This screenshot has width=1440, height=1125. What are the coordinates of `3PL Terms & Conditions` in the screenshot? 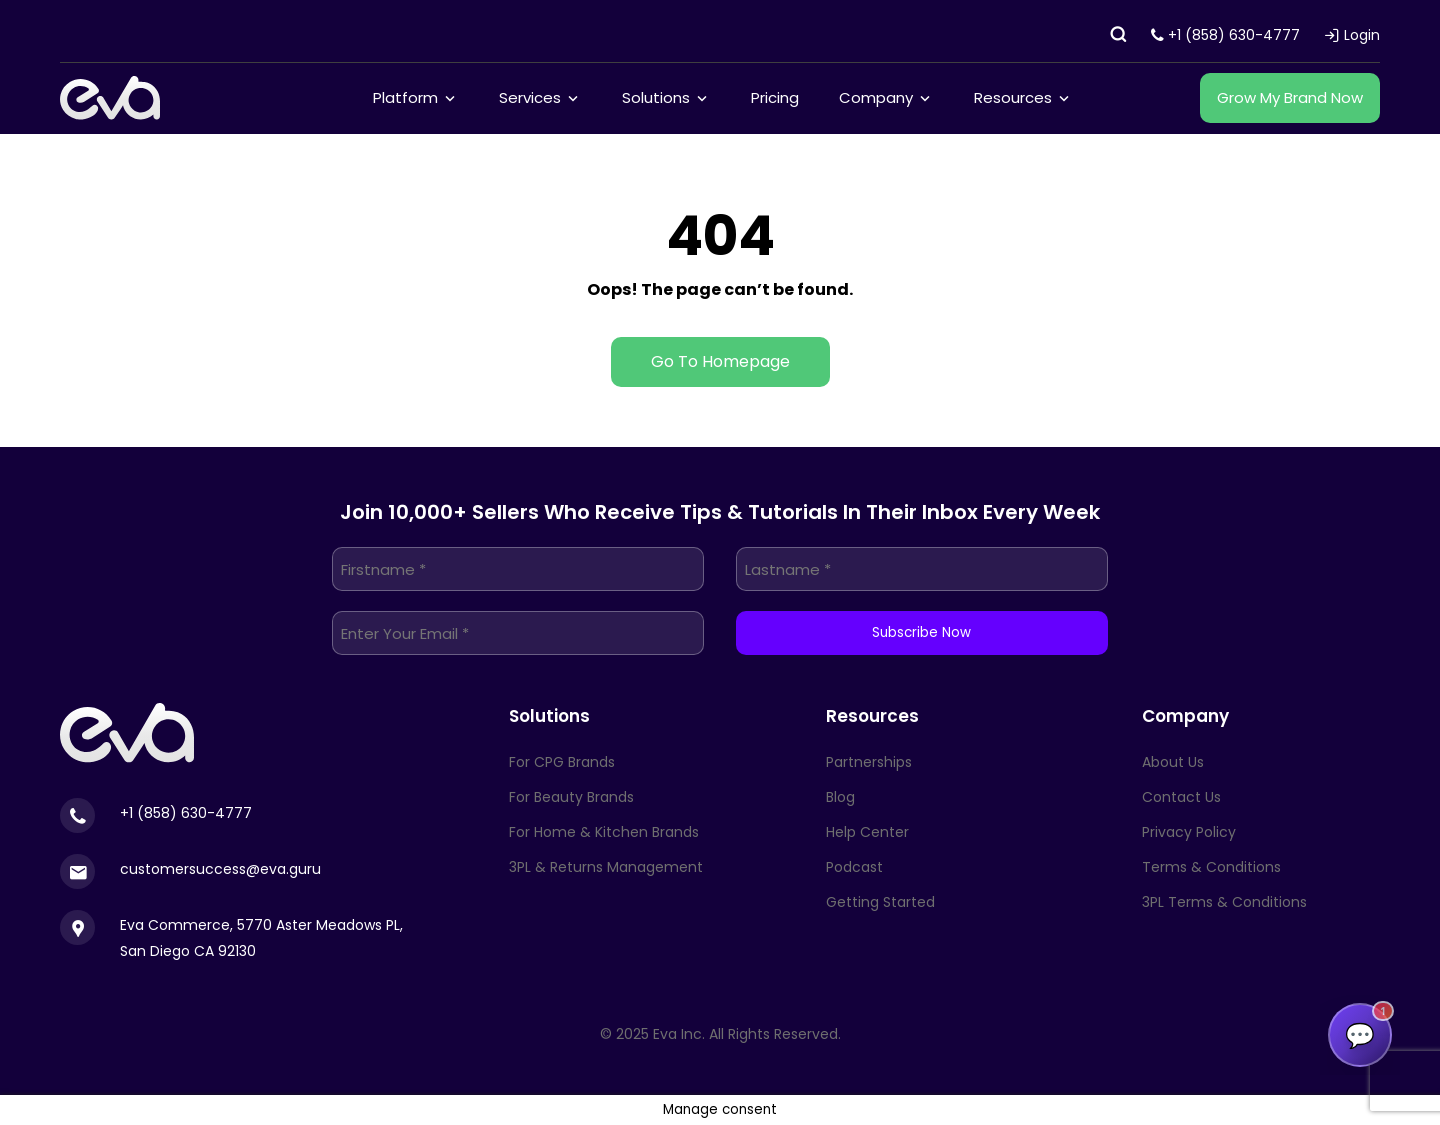 It's located at (1224, 902).